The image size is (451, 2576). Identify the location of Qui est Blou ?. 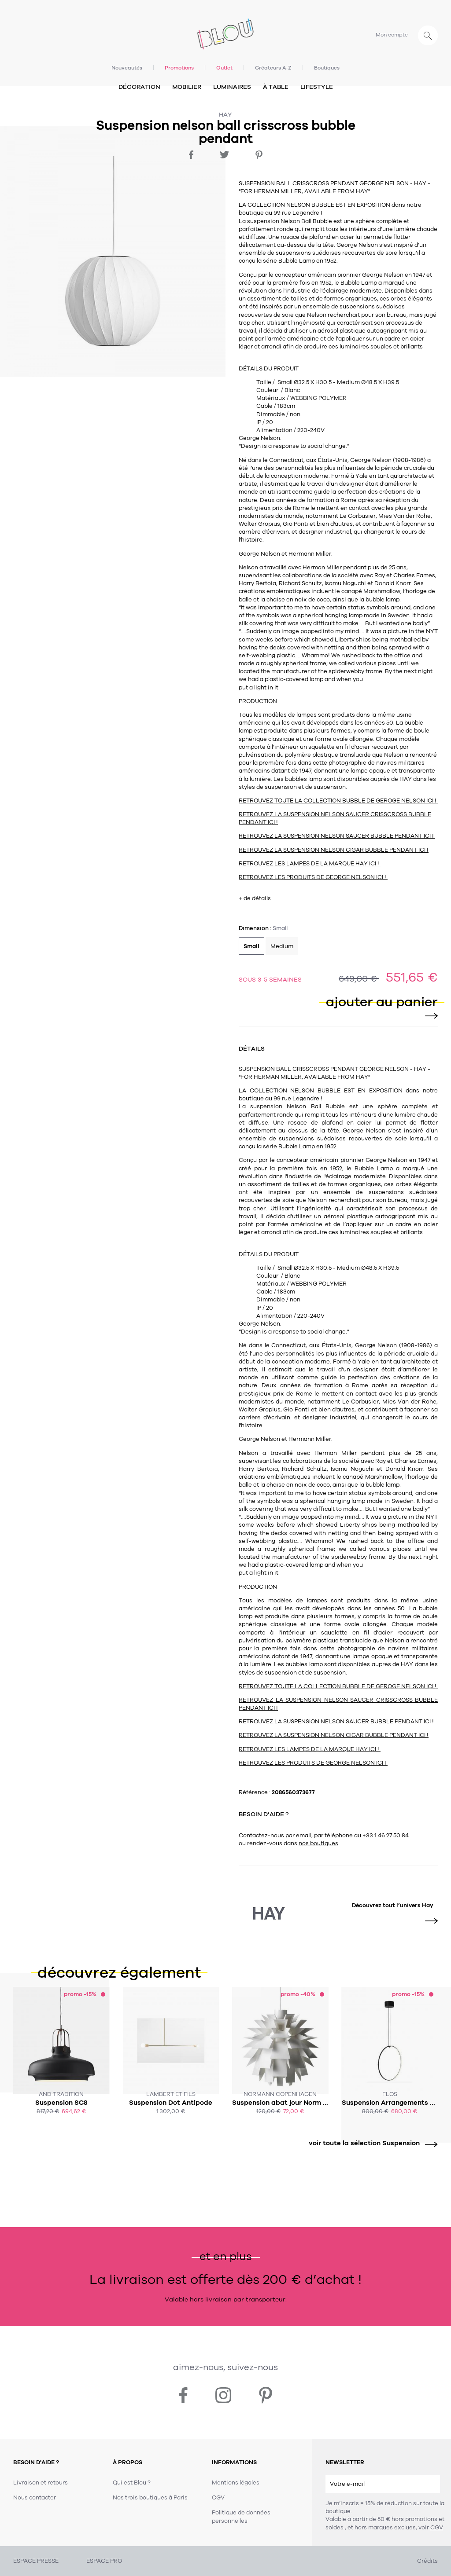
(132, 2483).